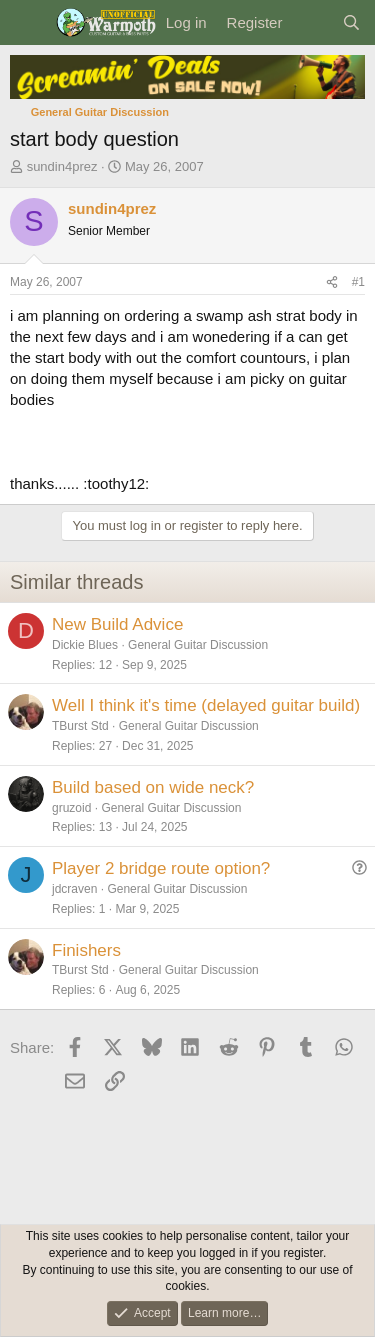  I want to click on New Build Advice, so click(117, 624).